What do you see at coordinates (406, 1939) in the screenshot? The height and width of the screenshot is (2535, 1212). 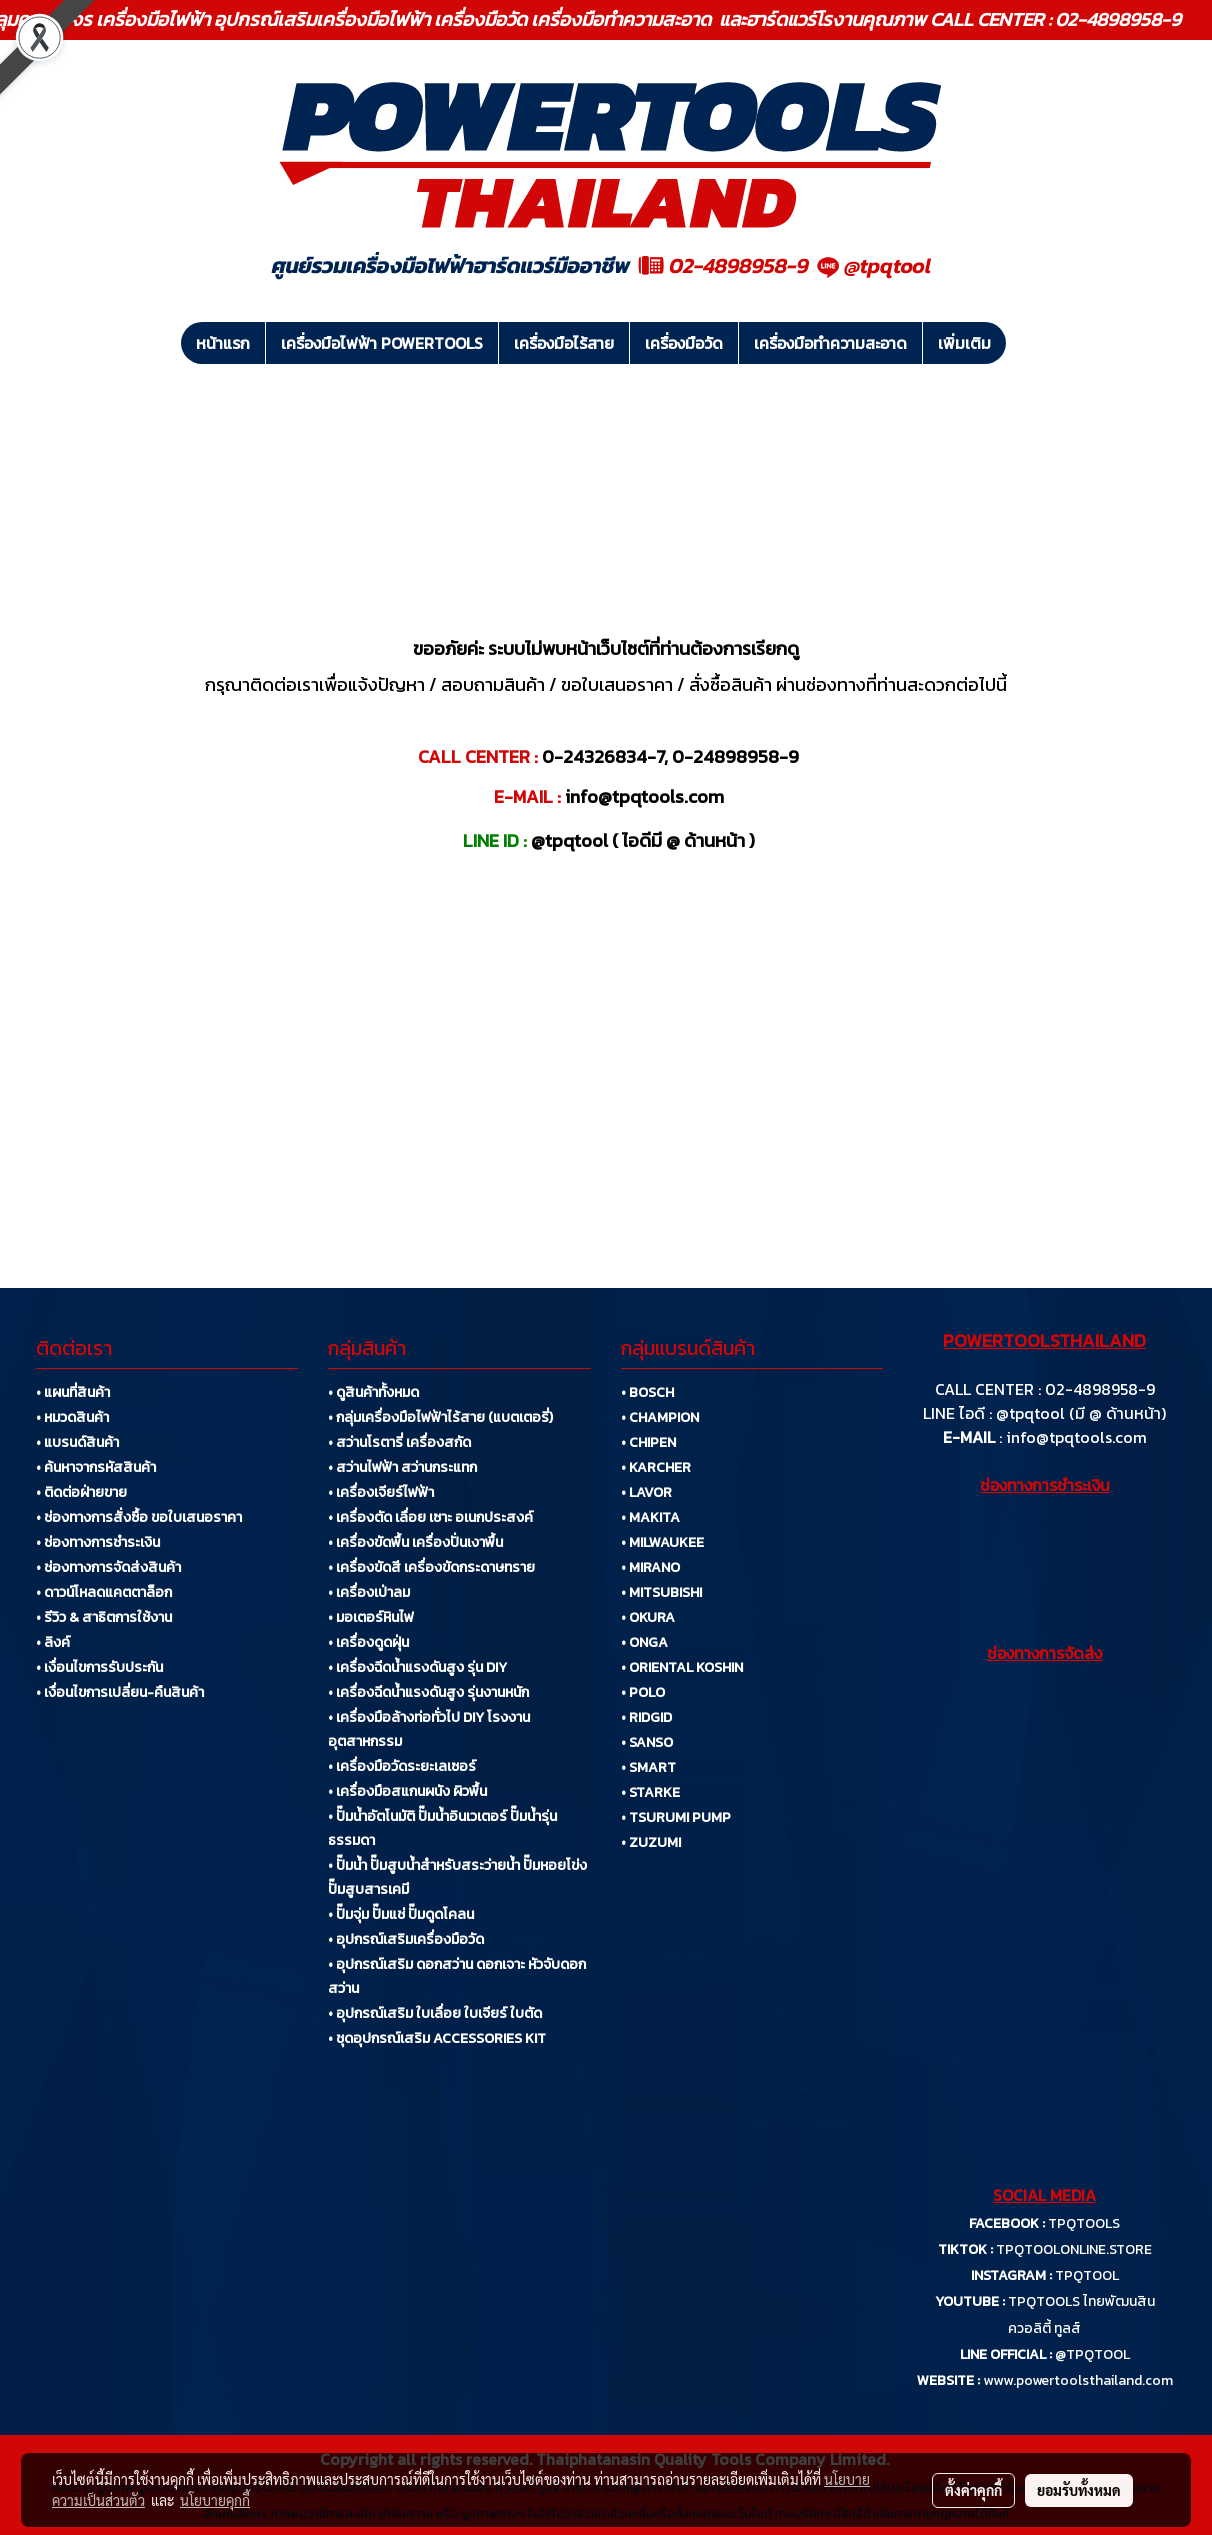 I see `• อุปกรณ์เสริมเครื่องมือวัด` at bounding box center [406, 1939].